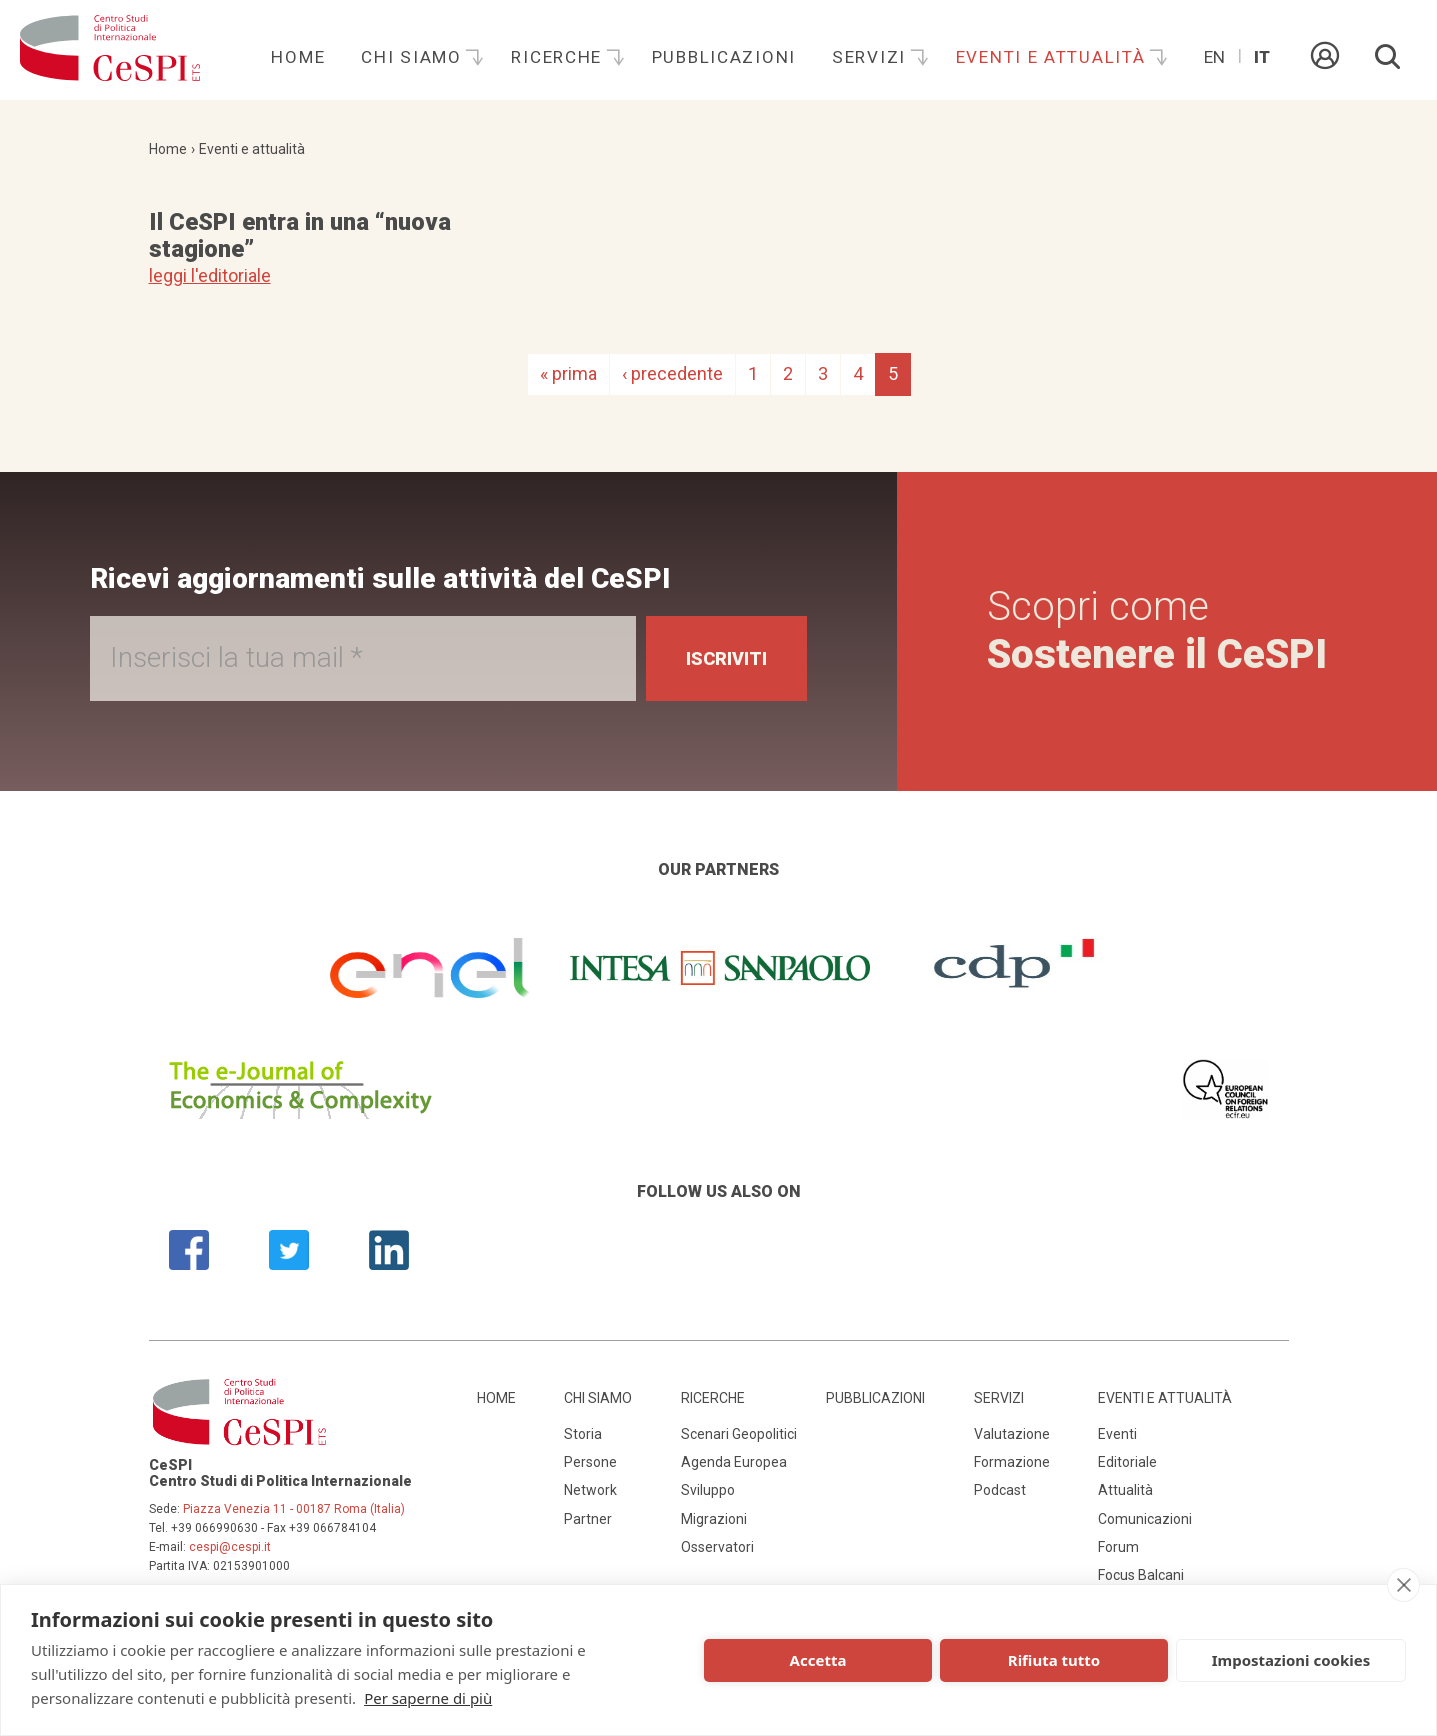  Describe the element at coordinates (590, 1490) in the screenshot. I see `Network` at that location.